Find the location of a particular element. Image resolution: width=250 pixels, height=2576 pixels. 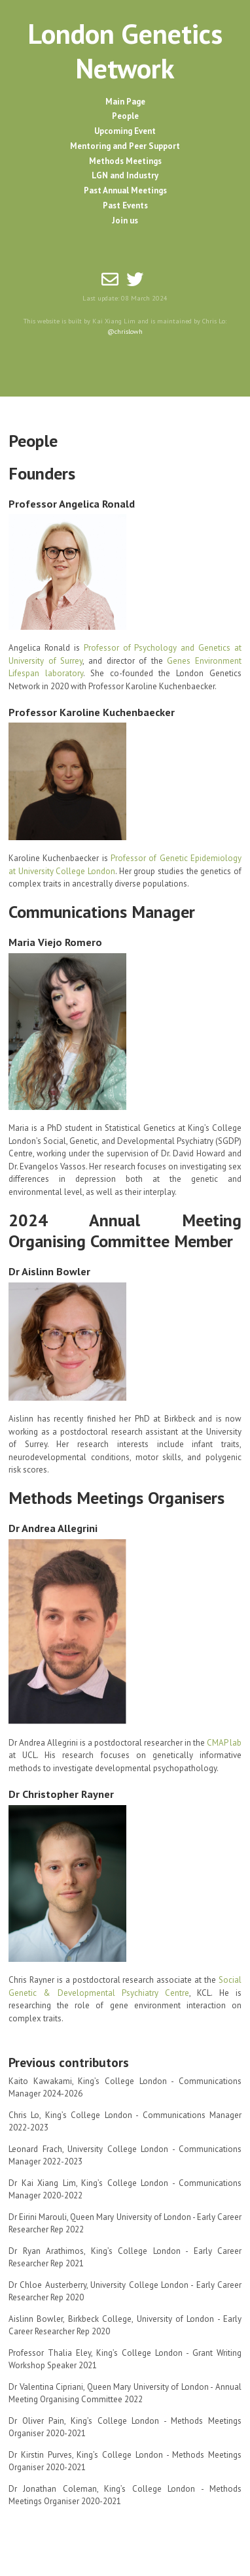

Past Annual Meetings is located at coordinates (125, 190).